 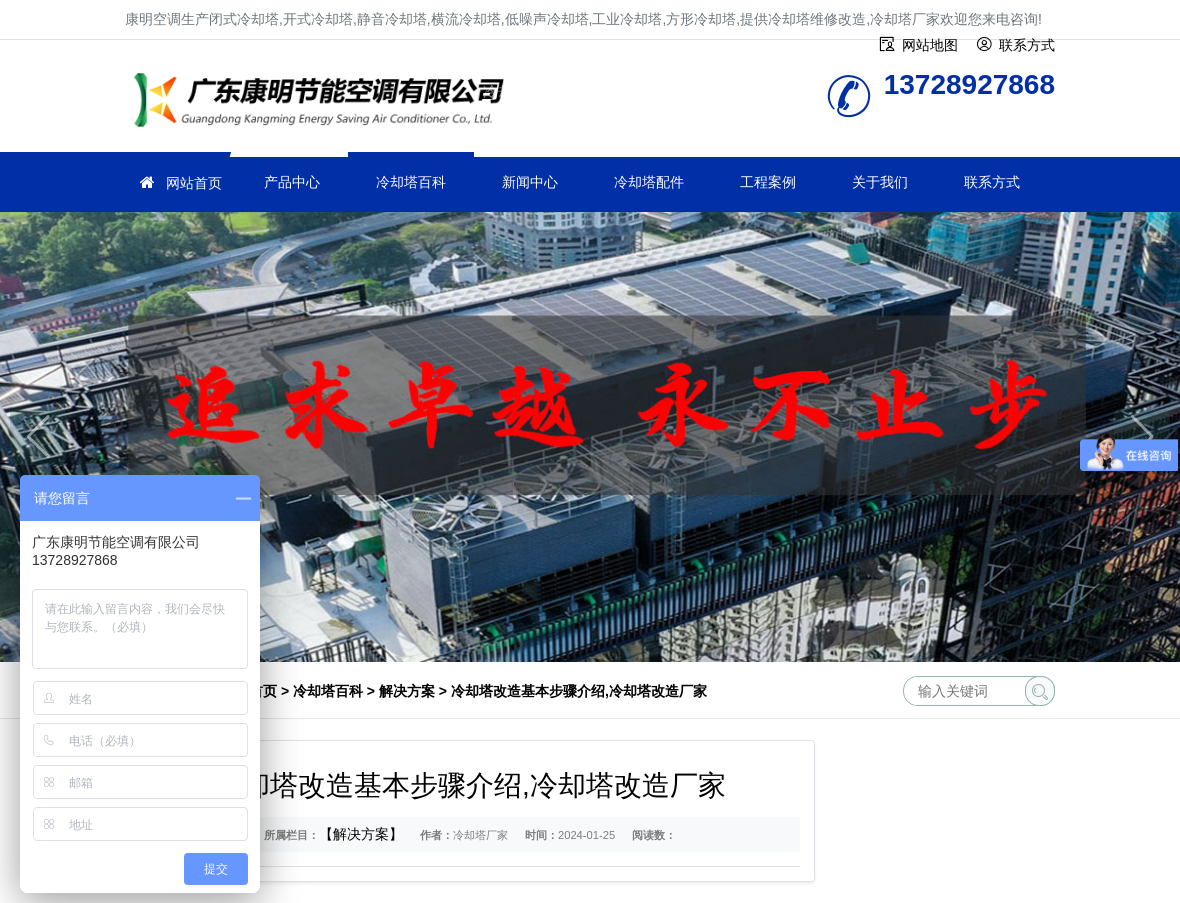 What do you see at coordinates (530, 182) in the screenshot?
I see `新闻中心` at bounding box center [530, 182].